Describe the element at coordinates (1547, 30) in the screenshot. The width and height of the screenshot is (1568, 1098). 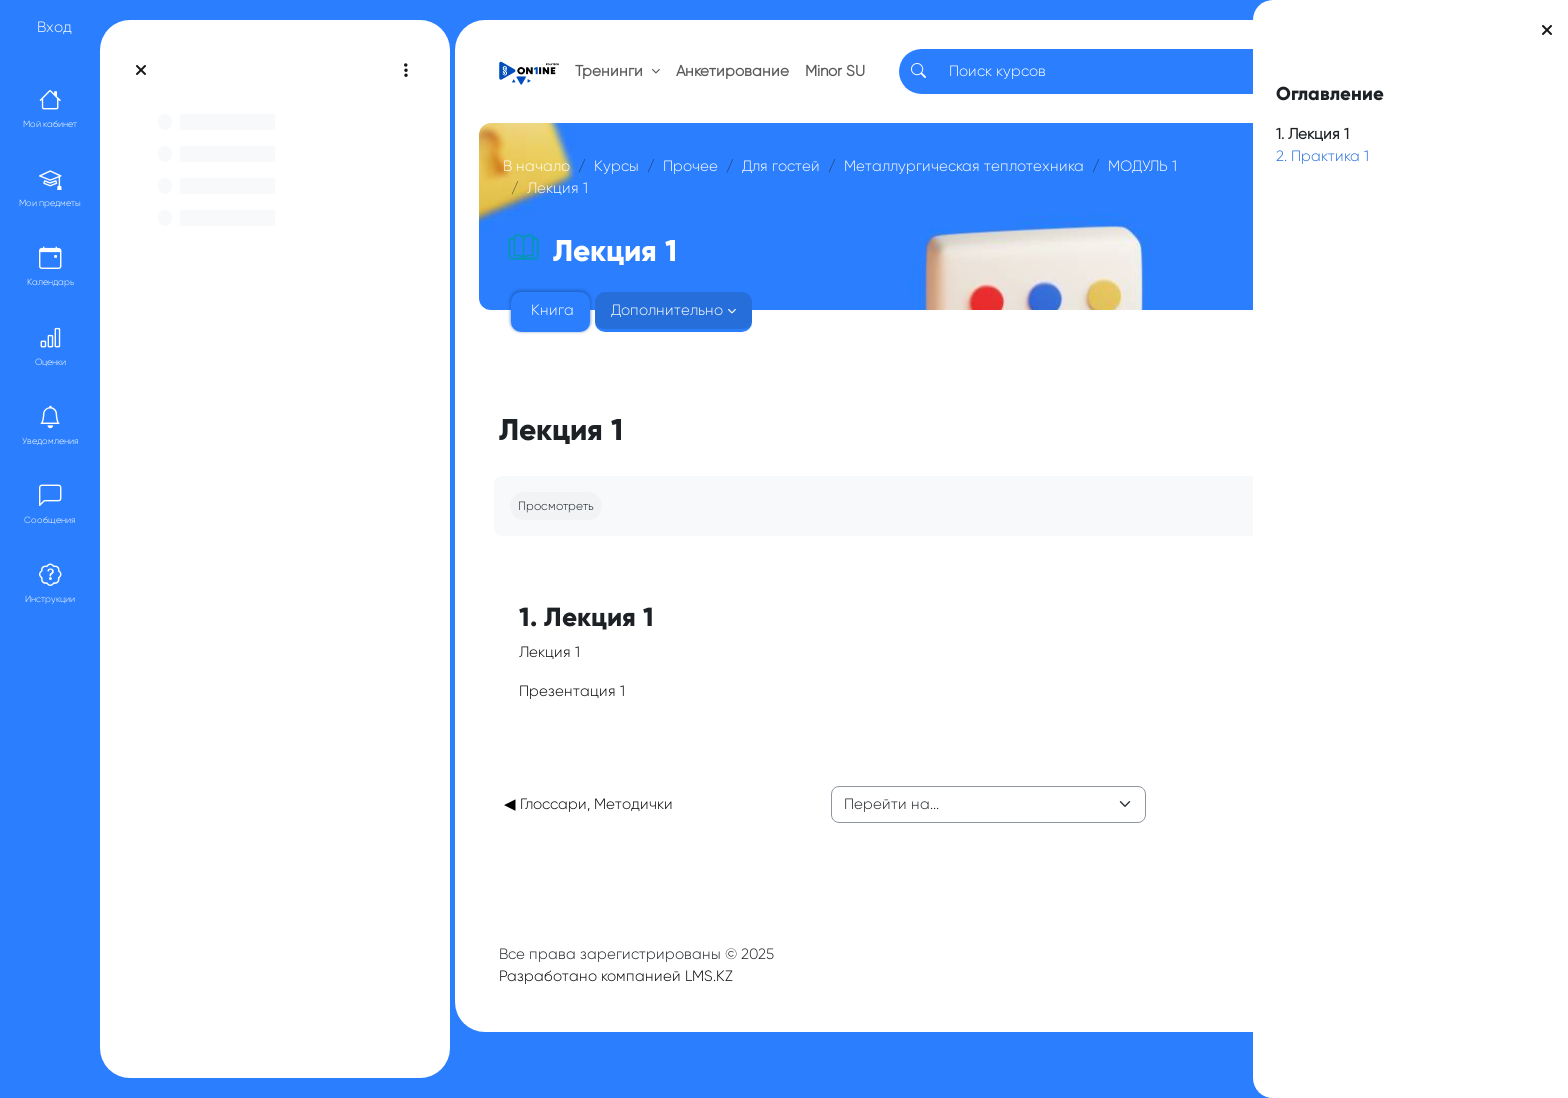
I see `[Закрыть боковую панель]` at that location.